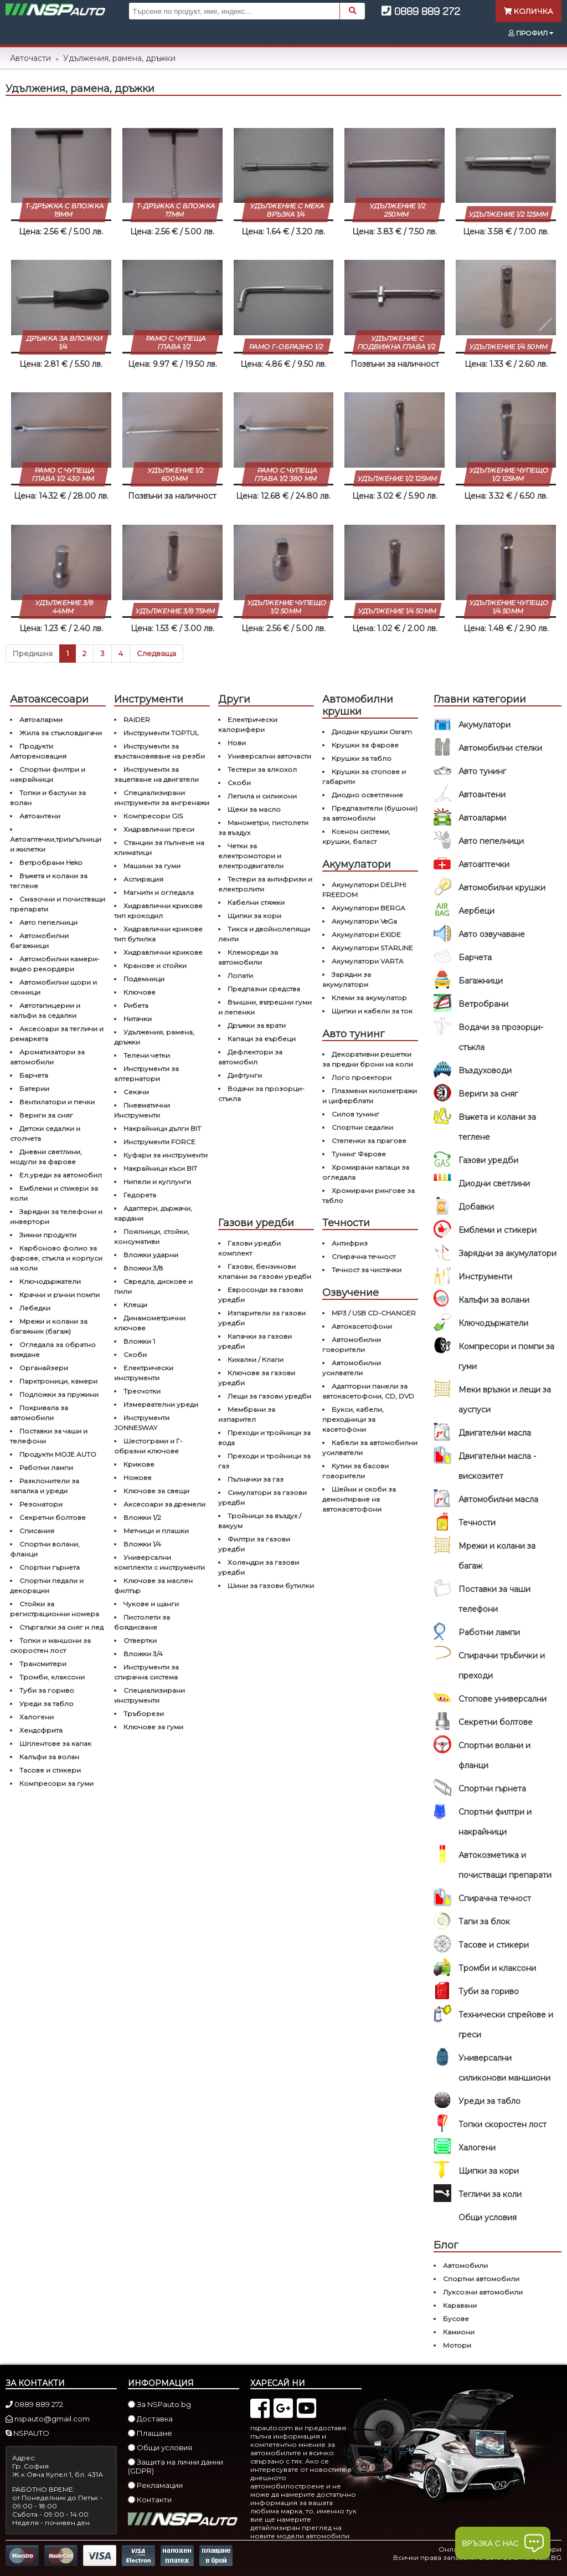 This screenshot has width=567, height=2576. What do you see at coordinates (501, 1666) in the screenshot?
I see `Спирачни тръбички и преходи` at bounding box center [501, 1666].